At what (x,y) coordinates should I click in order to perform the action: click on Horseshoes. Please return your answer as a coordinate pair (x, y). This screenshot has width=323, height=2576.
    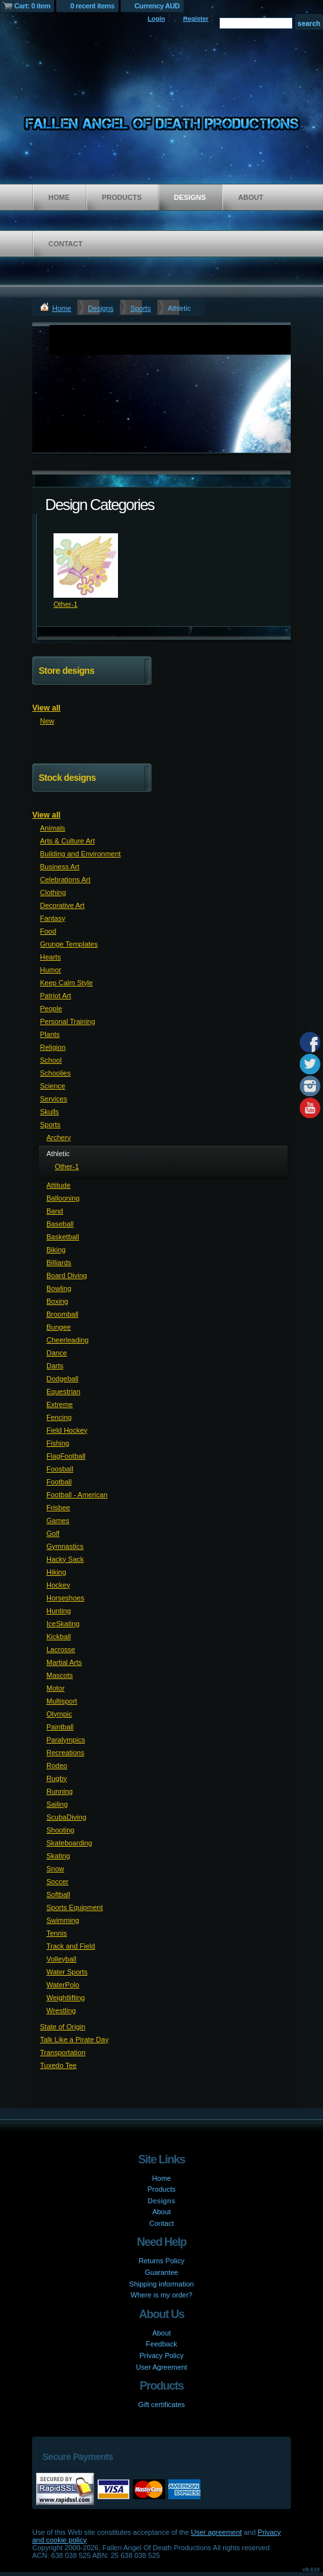
    Looking at the image, I should click on (65, 1598).